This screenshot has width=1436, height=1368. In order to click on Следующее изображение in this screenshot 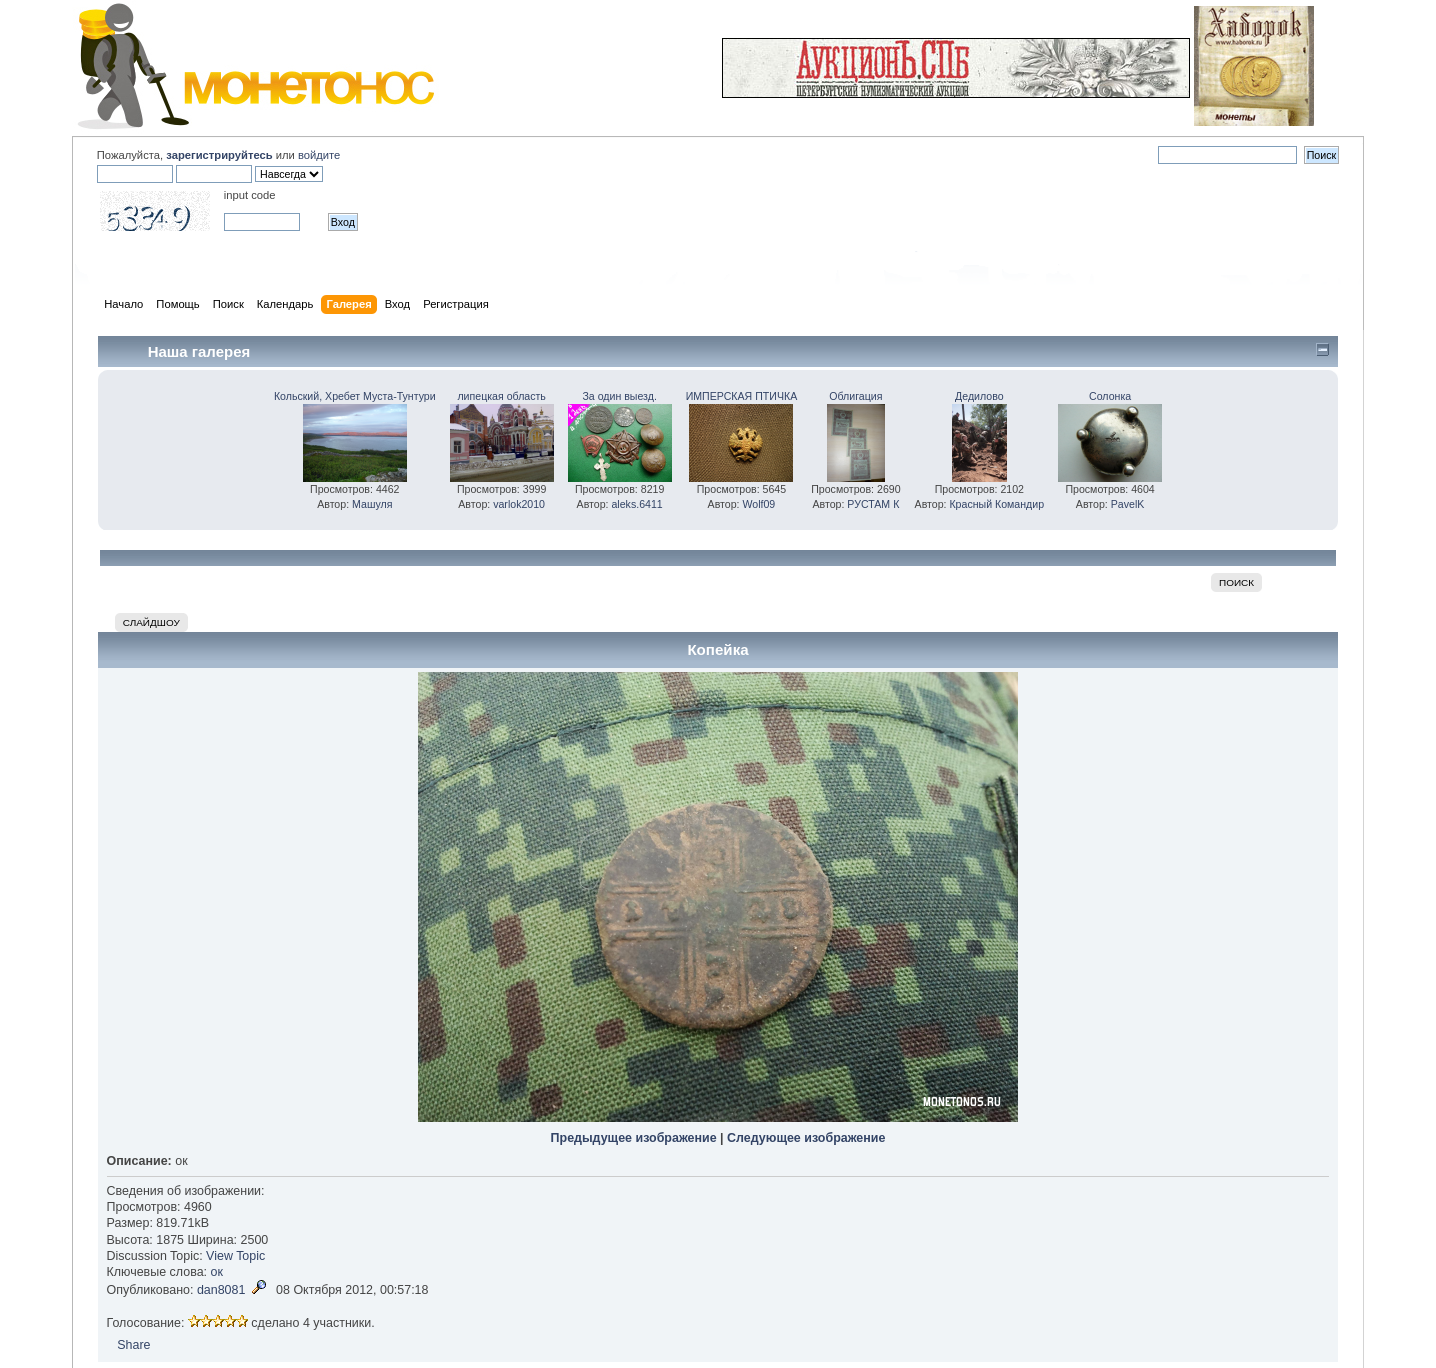, I will do `click(806, 1138)`.